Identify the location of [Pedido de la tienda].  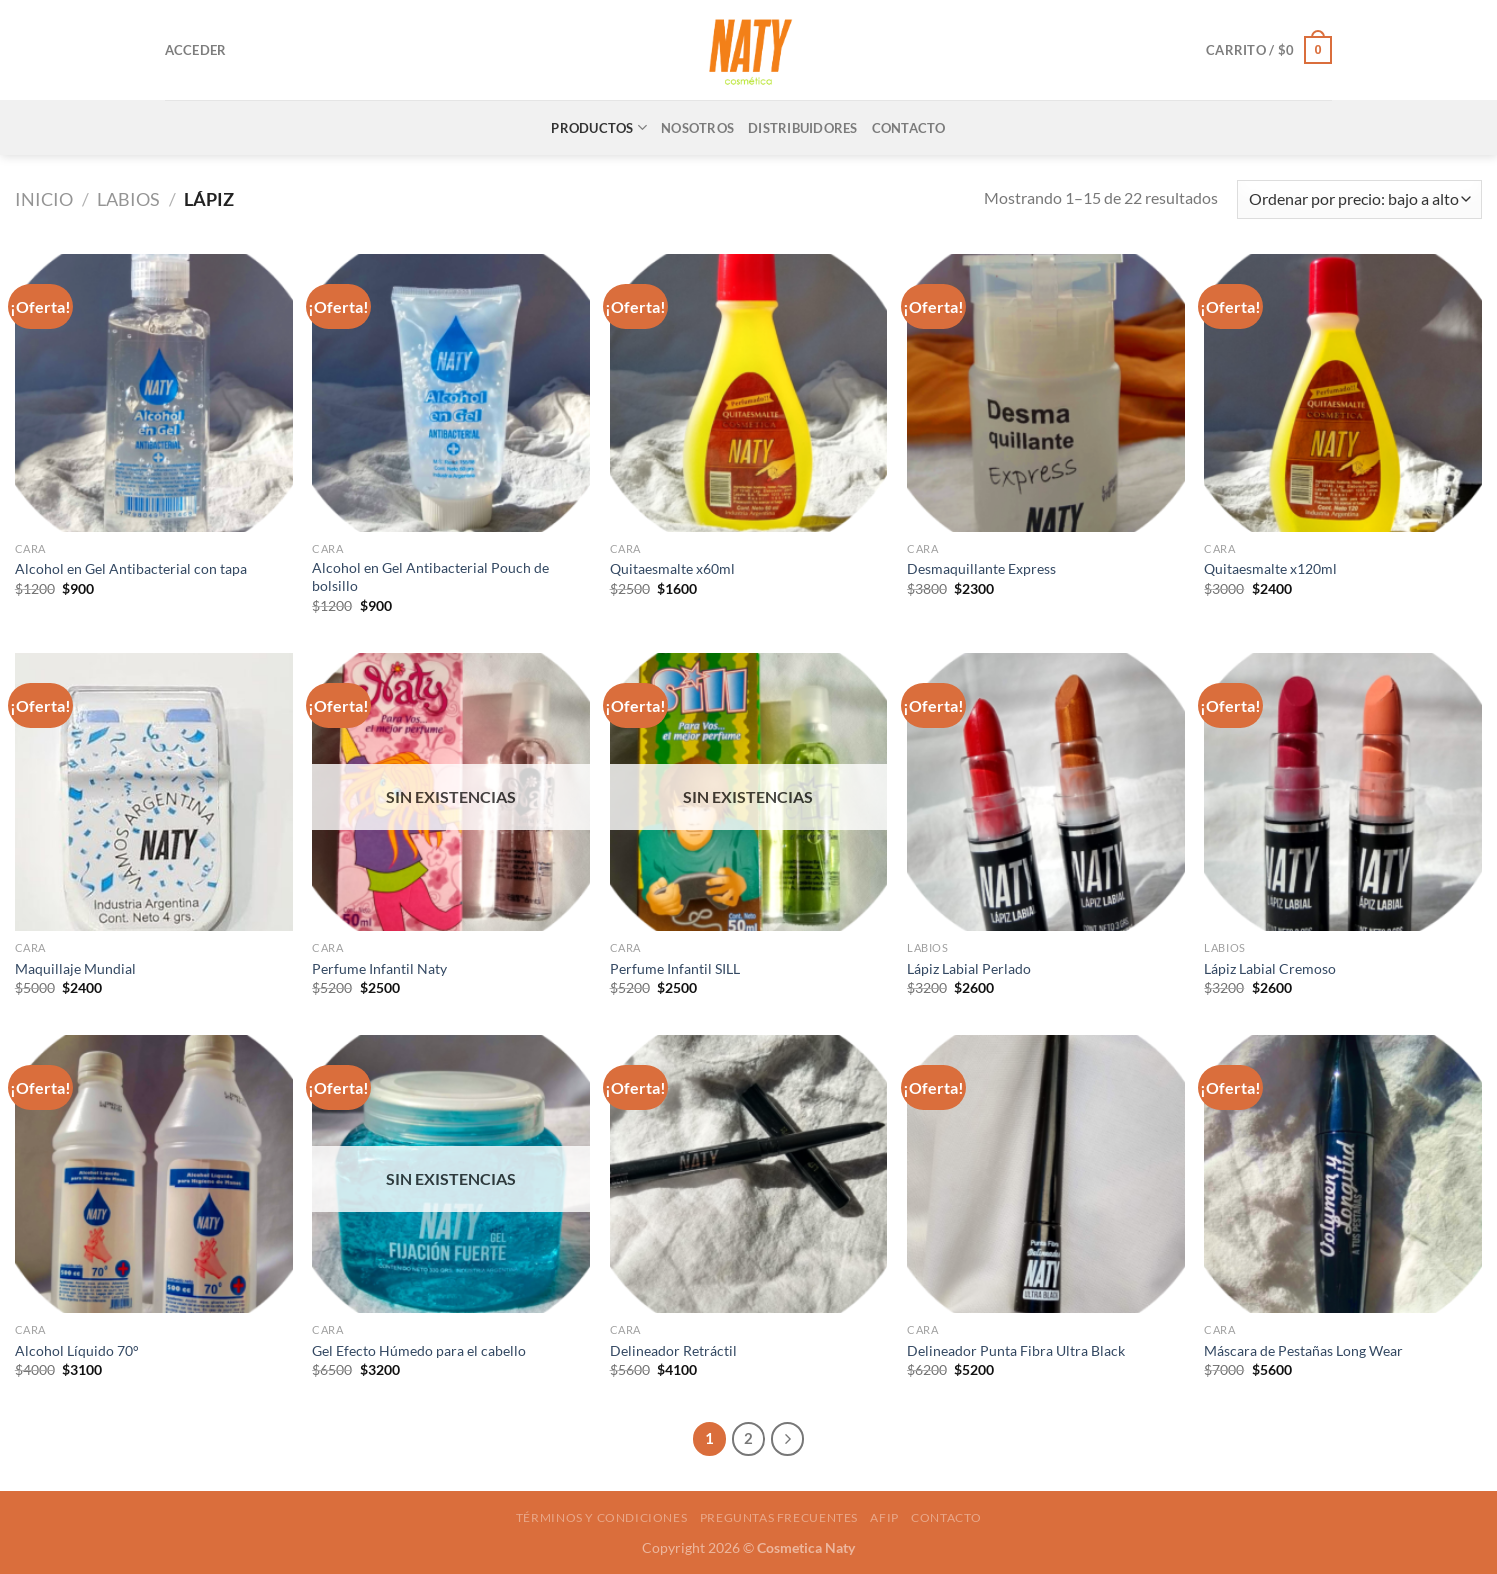
(1359, 199).